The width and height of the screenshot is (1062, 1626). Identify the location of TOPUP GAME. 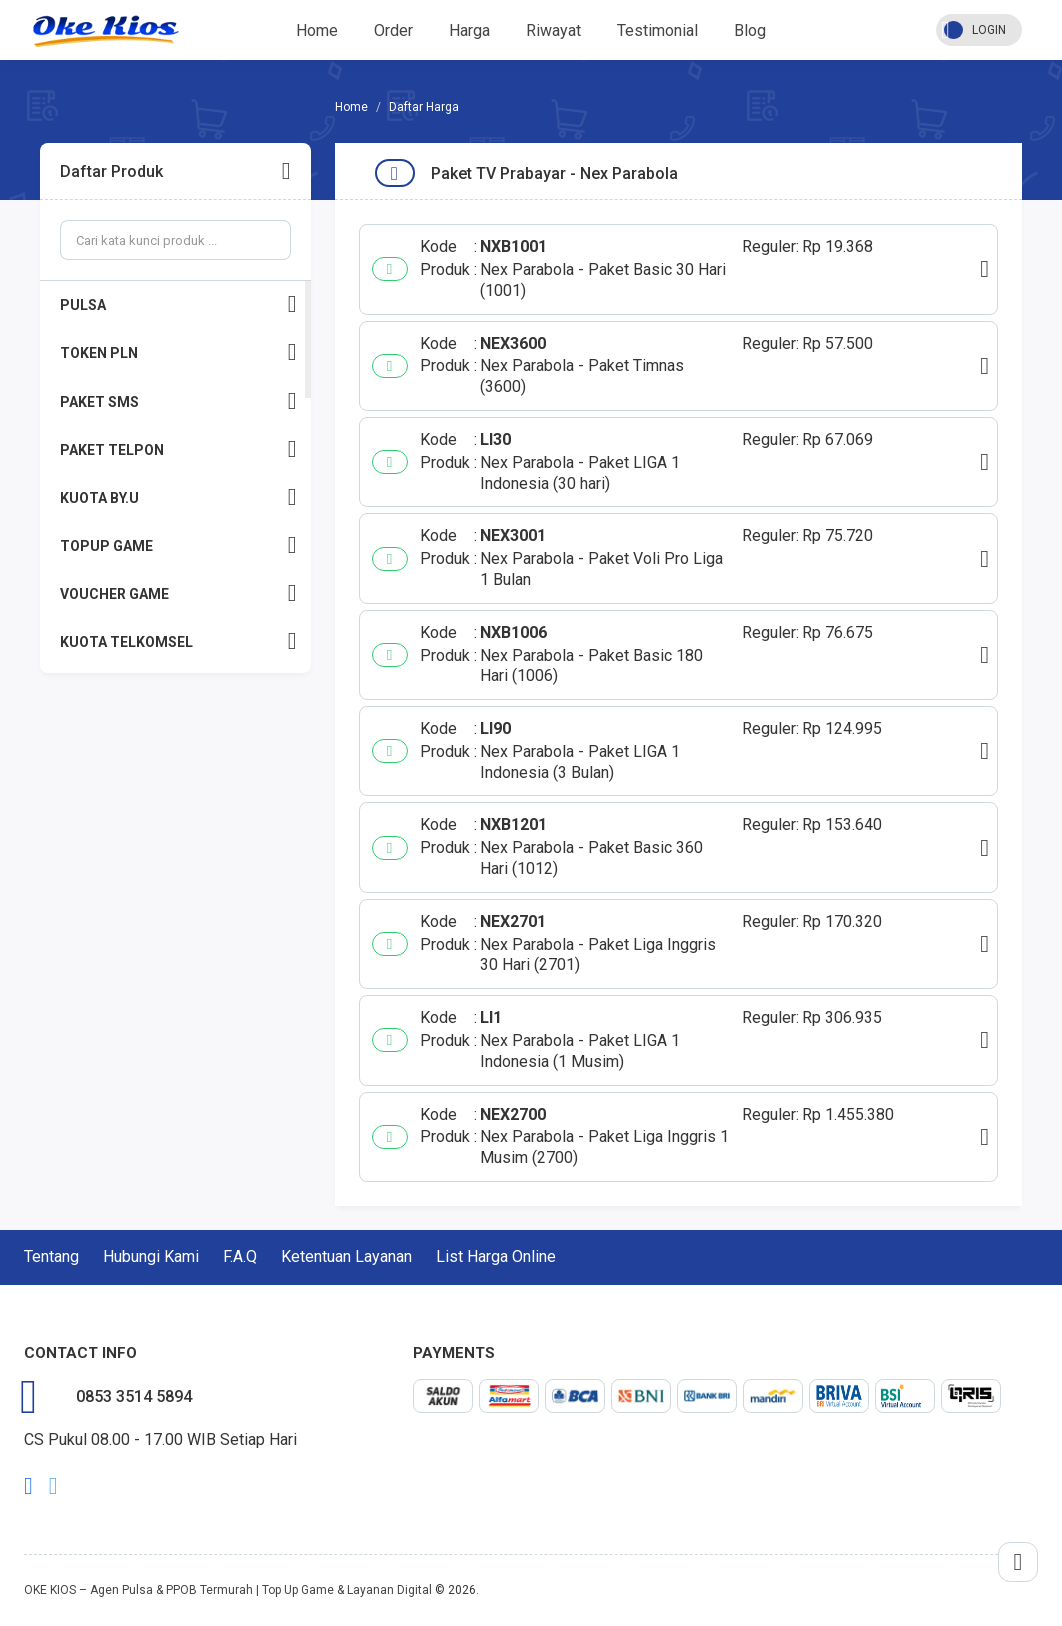
(178, 545).